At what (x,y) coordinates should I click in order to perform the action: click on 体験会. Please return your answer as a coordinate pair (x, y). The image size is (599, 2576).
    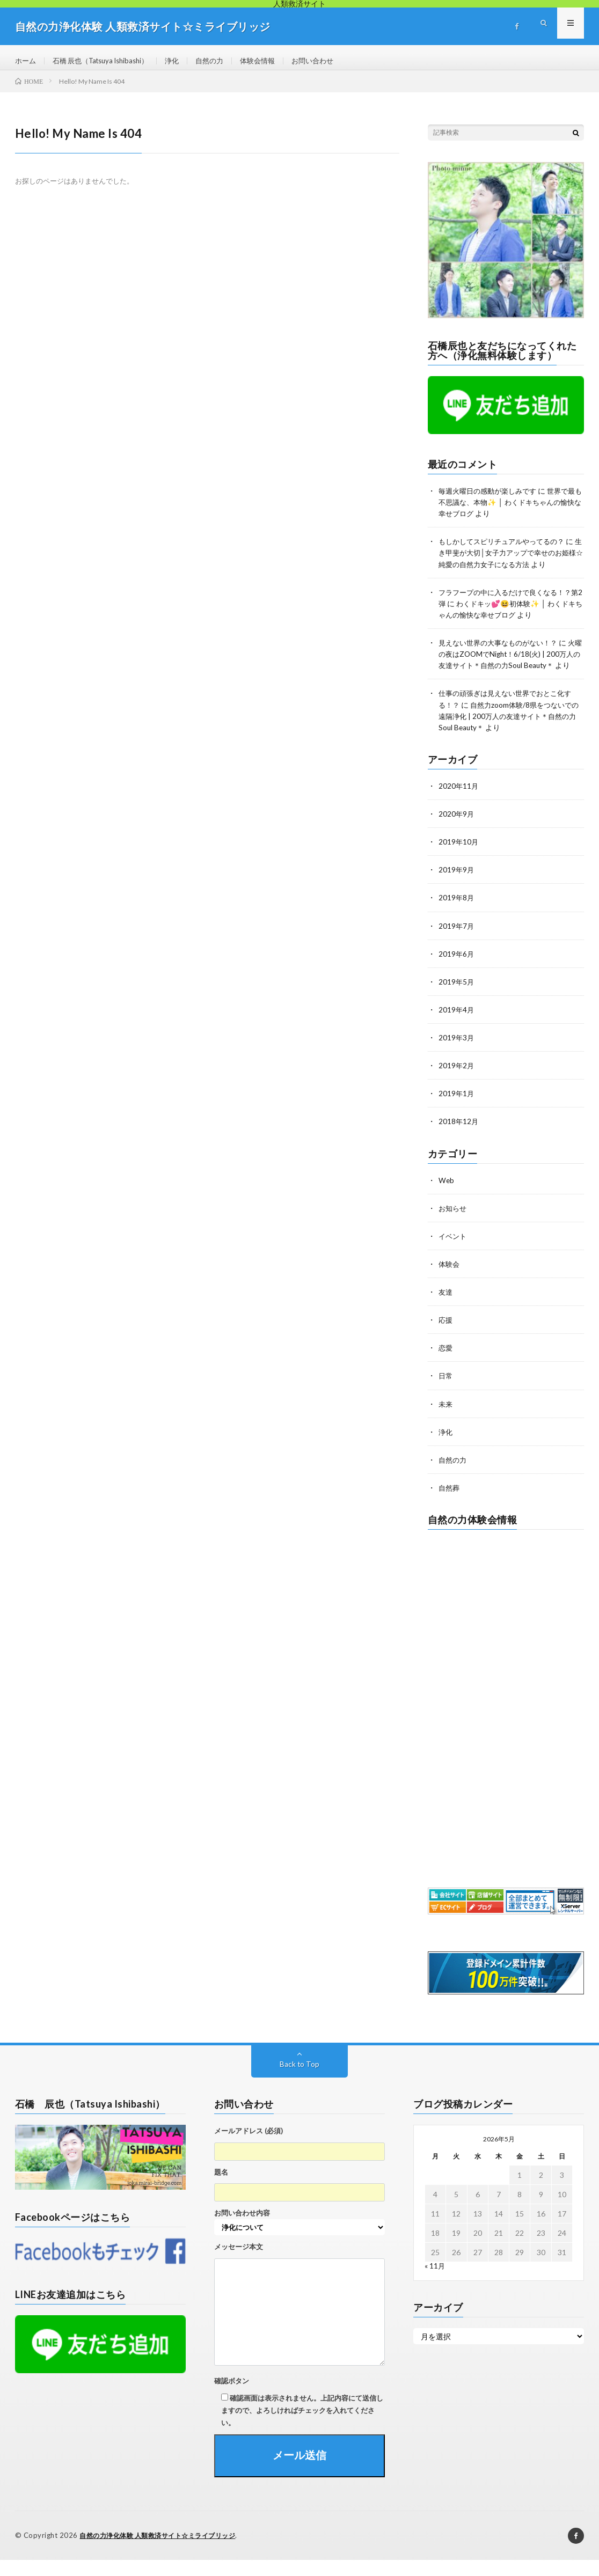
    Looking at the image, I should click on (450, 1280).